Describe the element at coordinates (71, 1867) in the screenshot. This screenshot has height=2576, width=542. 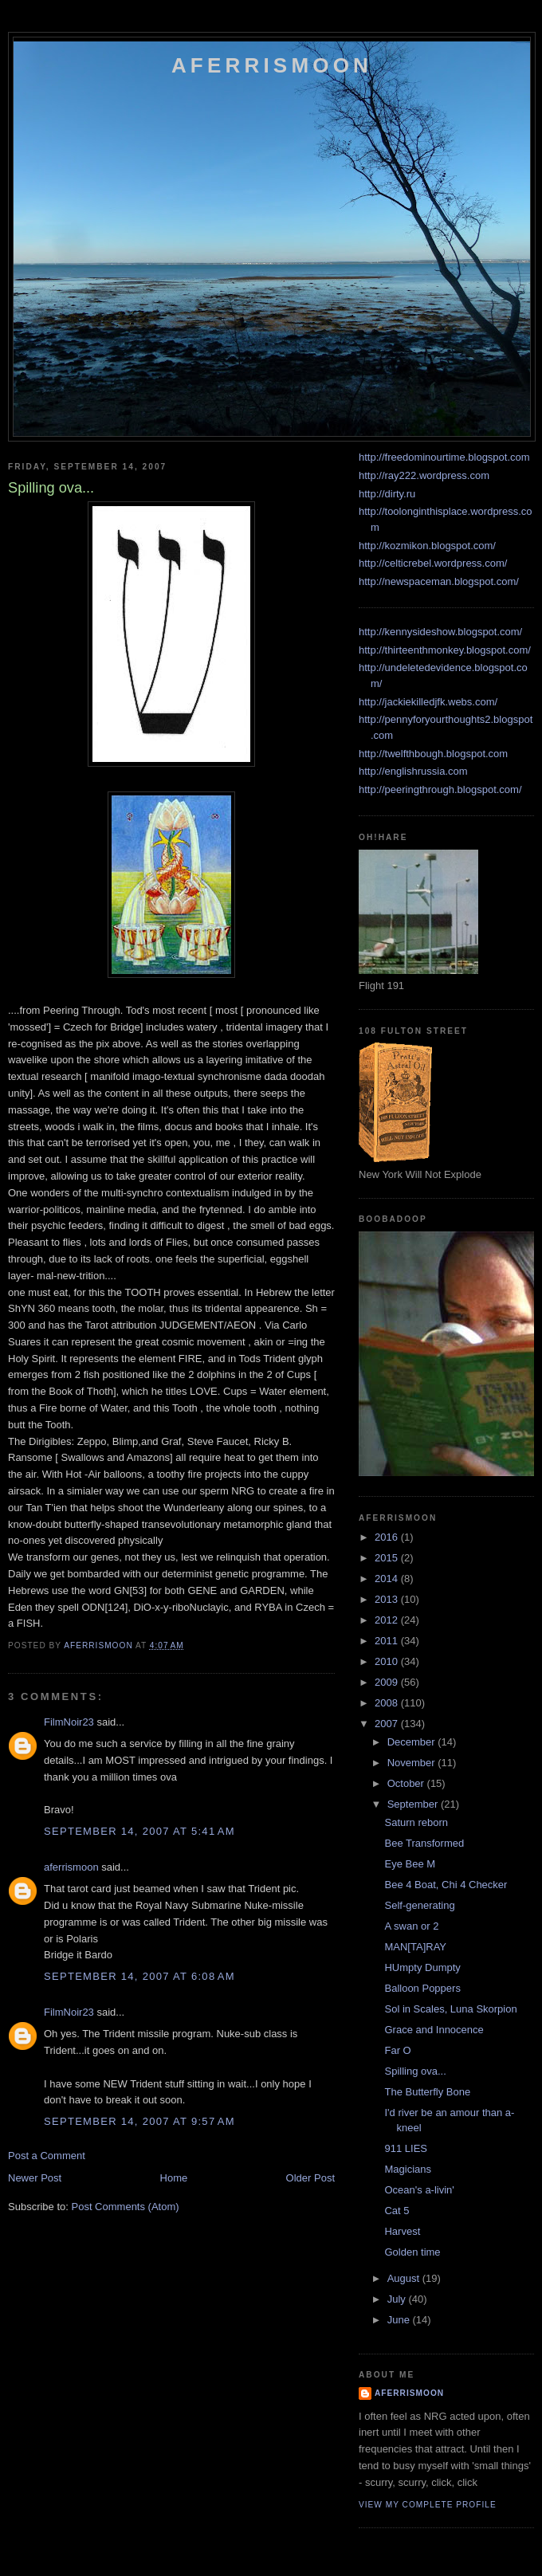
I see `aferrismoon` at that location.